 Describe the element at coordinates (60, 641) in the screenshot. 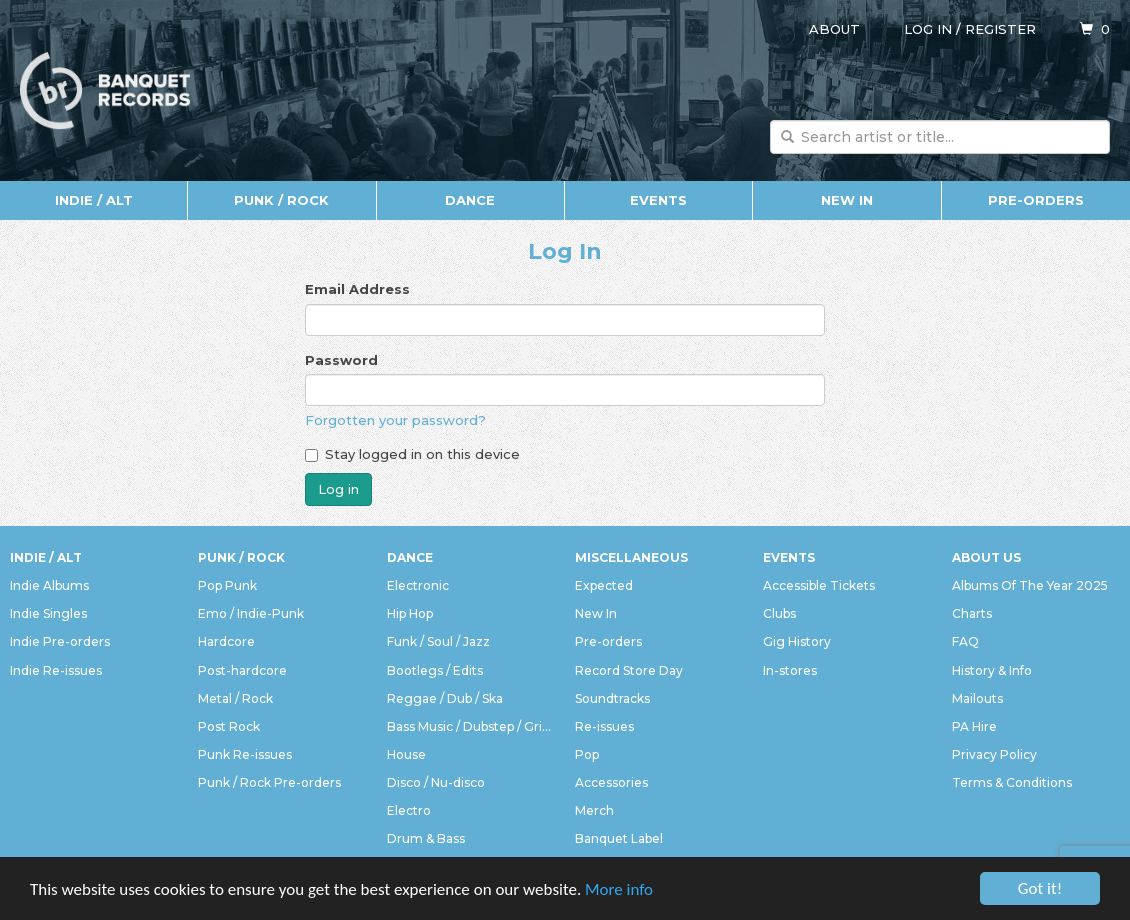

I see `Indie Pre-orders` at that location.